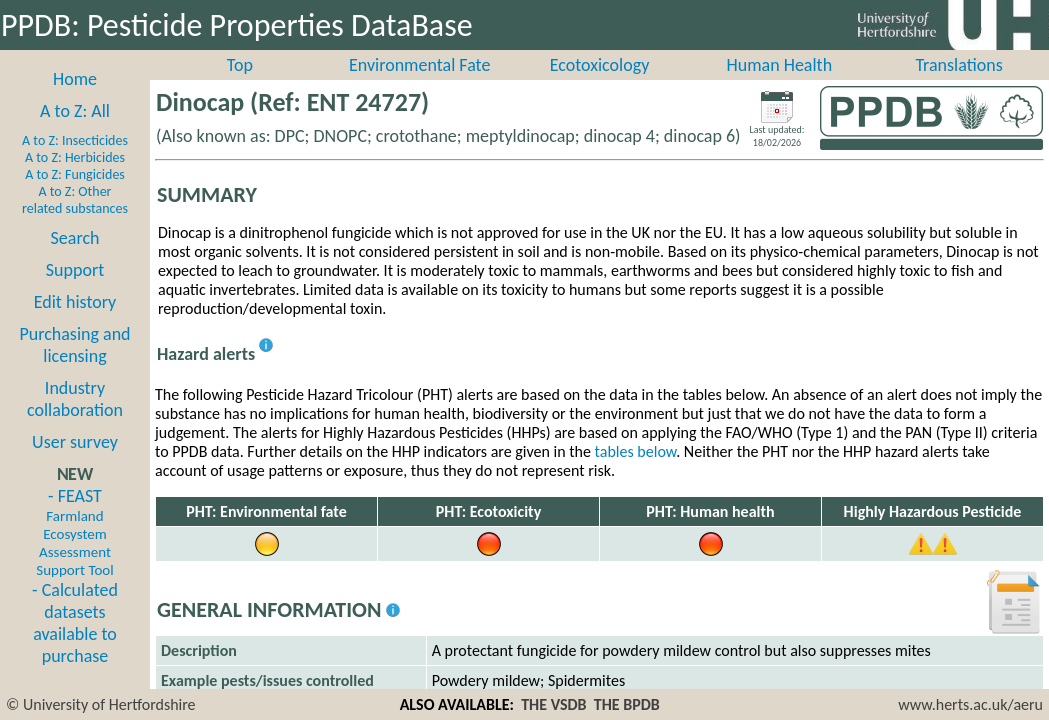 The height and width of the screenshot is (720, 1049). I want to click on Search, so click(75, 260).